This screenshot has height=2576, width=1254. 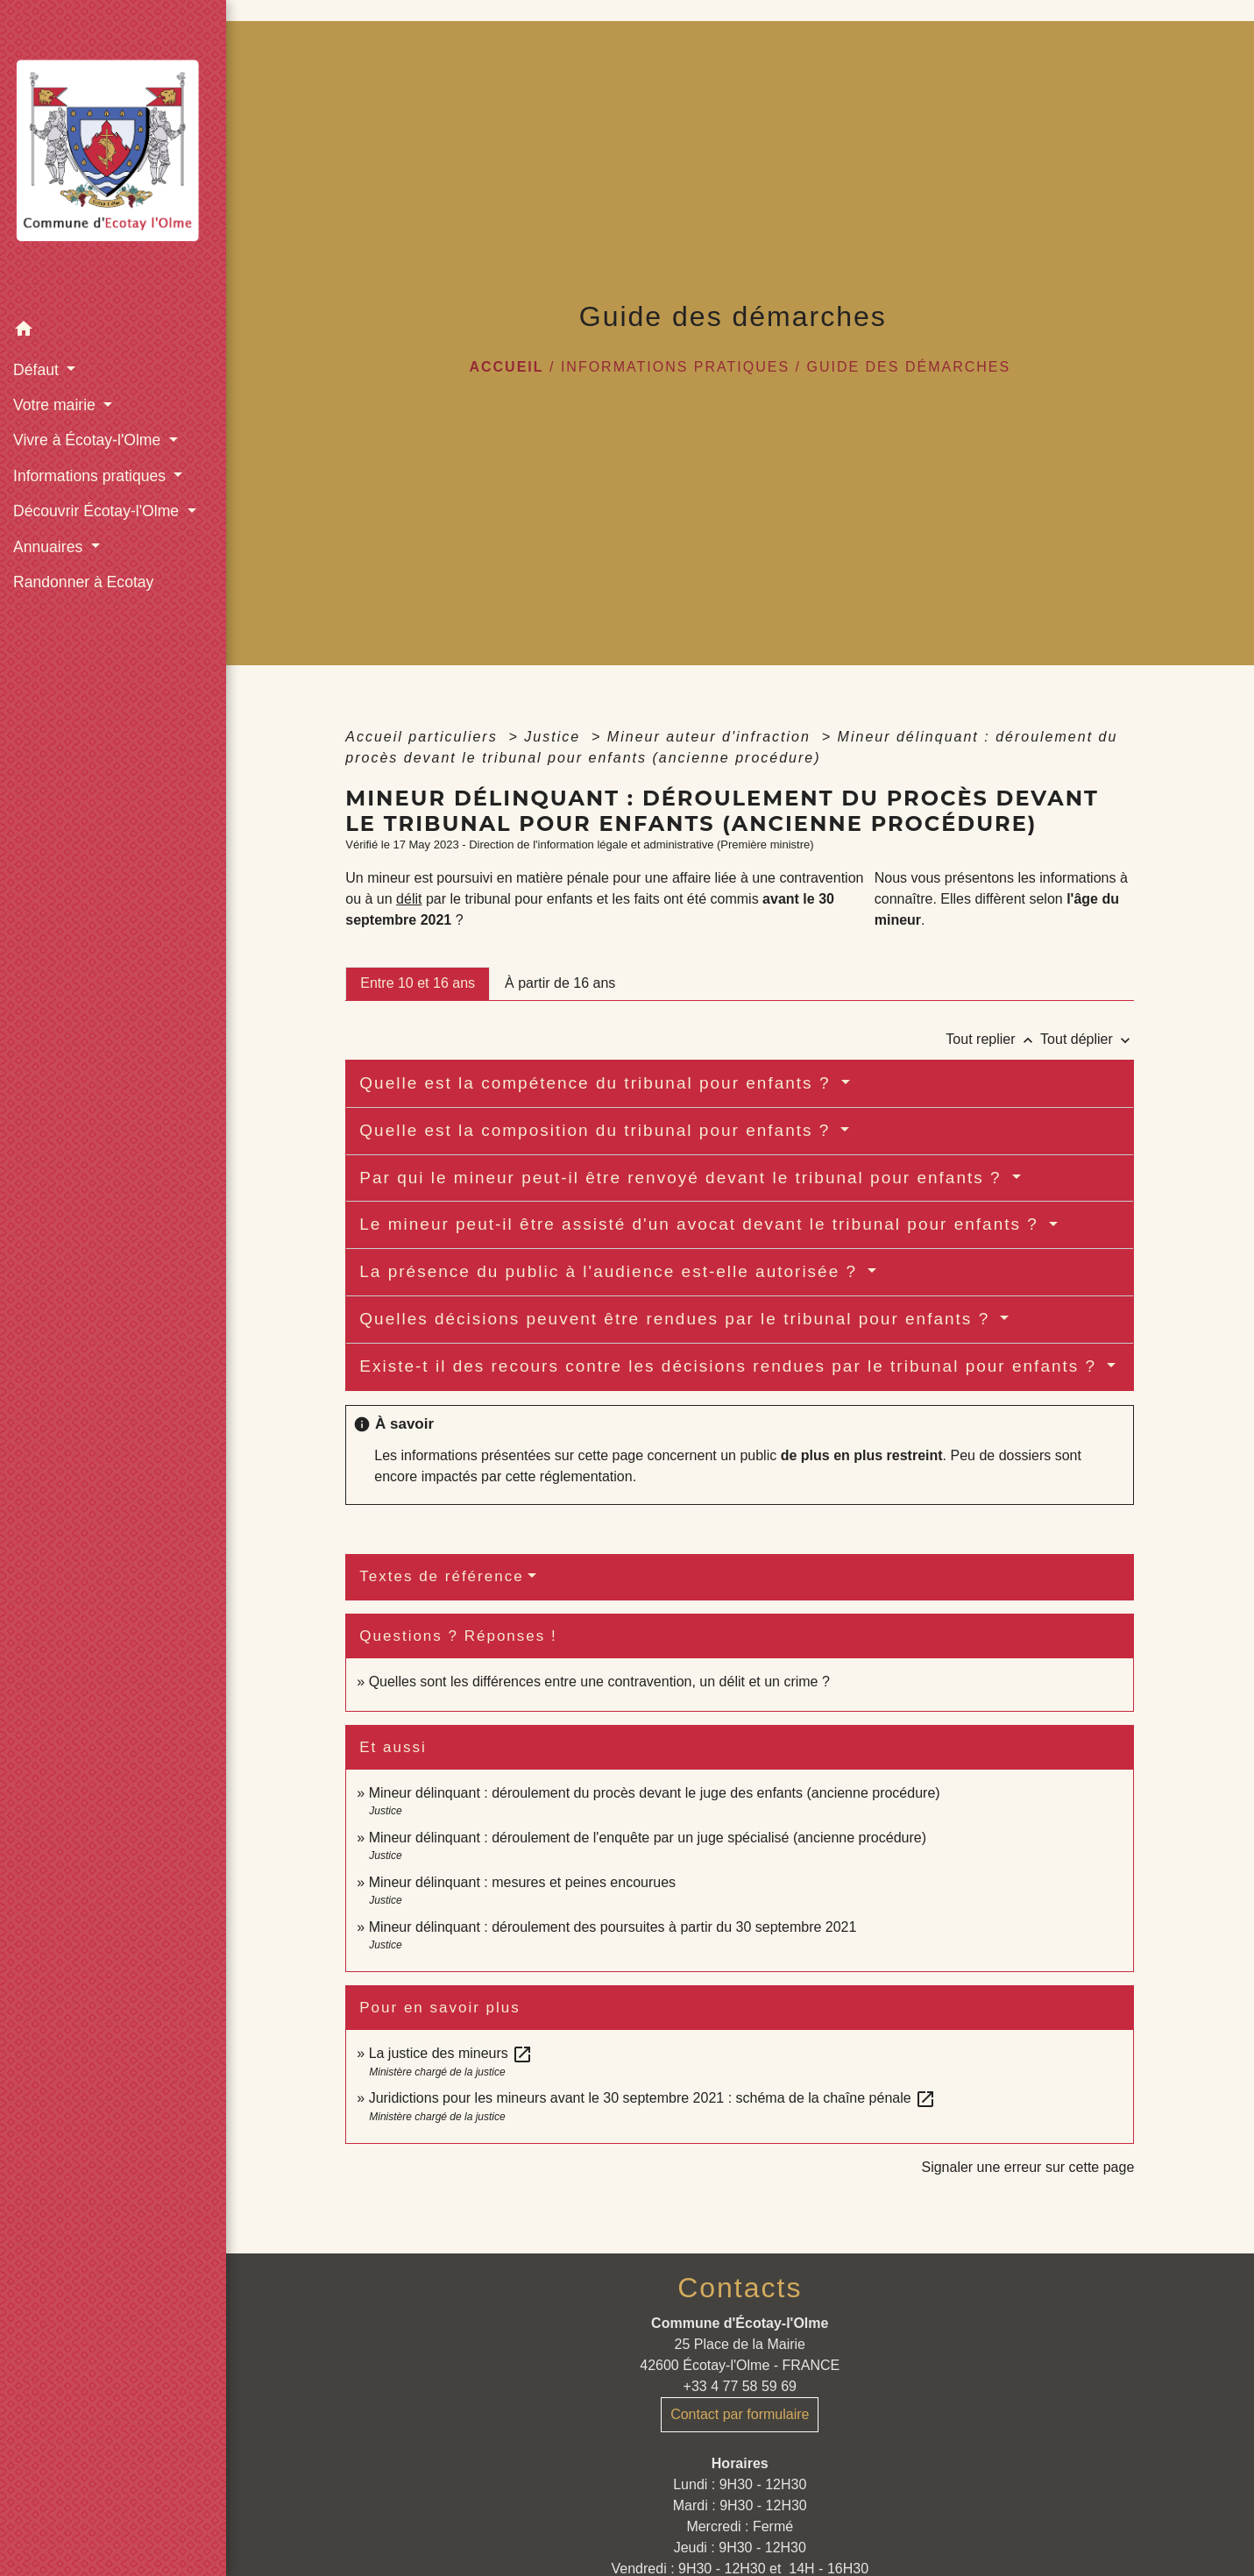 What do you see at coordinates (597, 1130) in the screenshot?
I see `Quelle est la composition du tribunal pour enfants ?` at bounding box center [597, 1130].